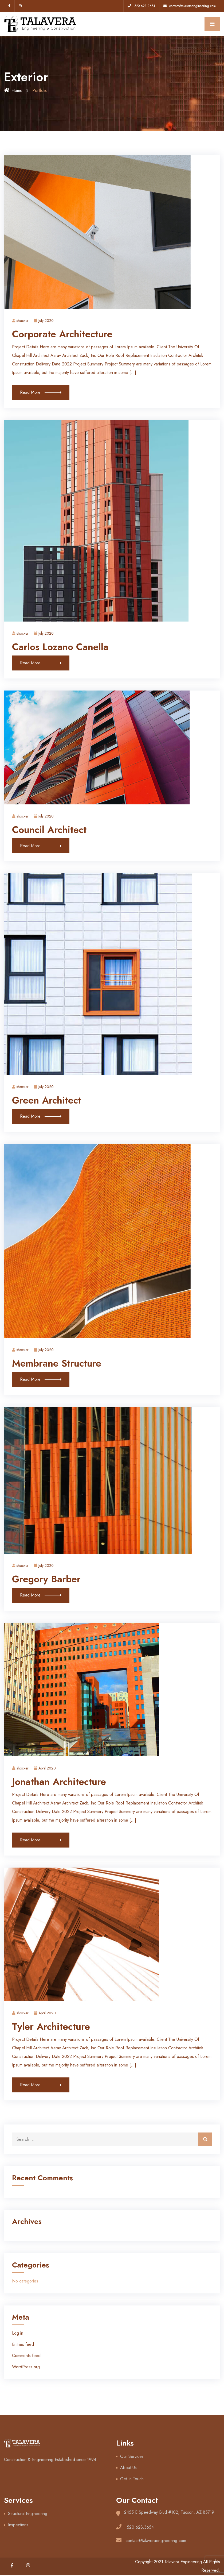 Image resolution: width=224 pixels, height=2576 pixels. What do you see at coordinates (26, 2367) in the screenshot?
I see `WordPress.org` at bounding box center [26, 2367].